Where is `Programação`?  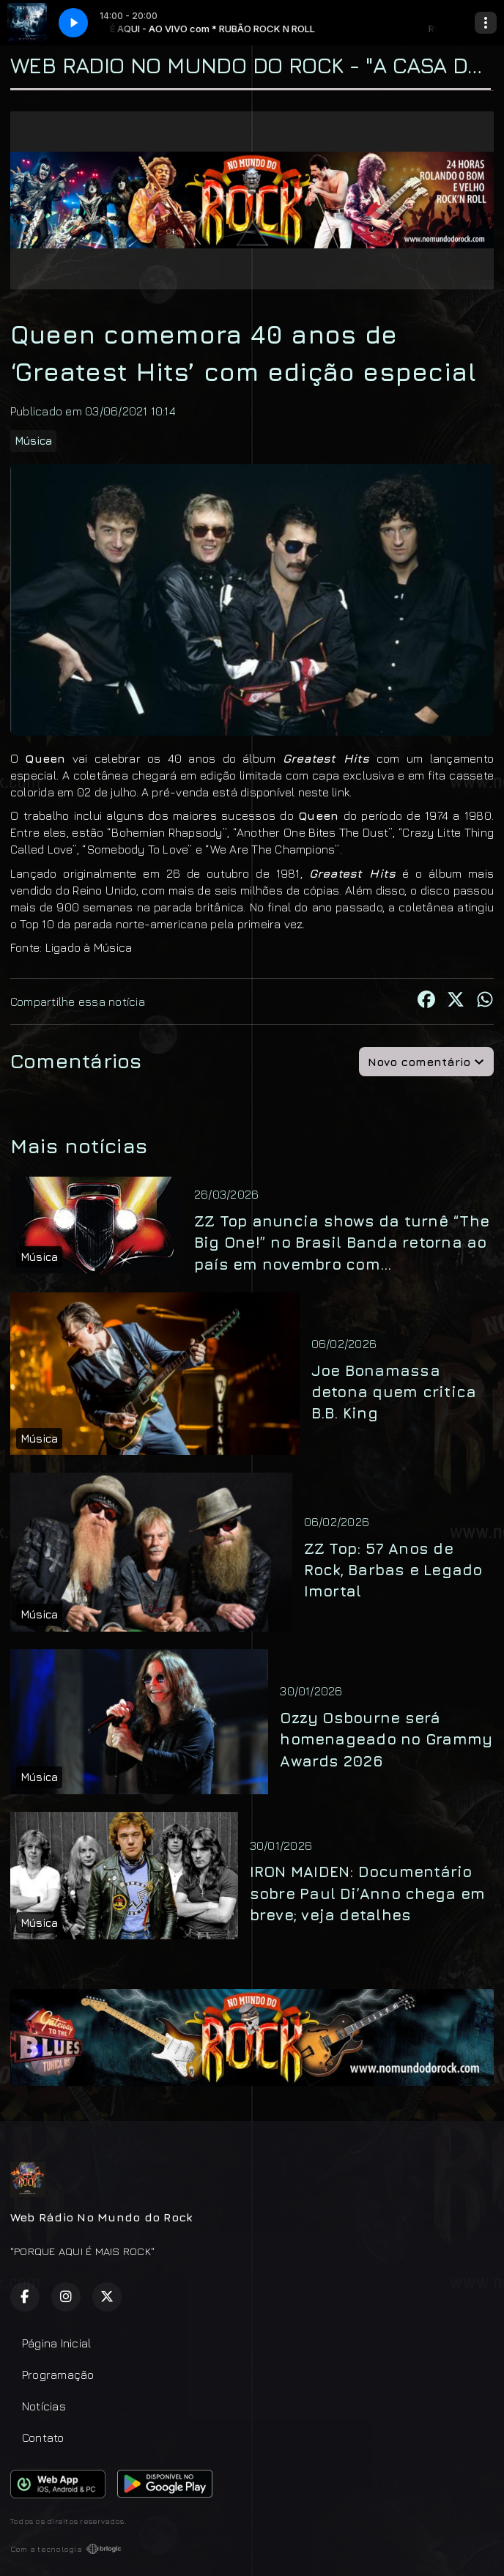
Programação is located at coordinates (58, 2374).